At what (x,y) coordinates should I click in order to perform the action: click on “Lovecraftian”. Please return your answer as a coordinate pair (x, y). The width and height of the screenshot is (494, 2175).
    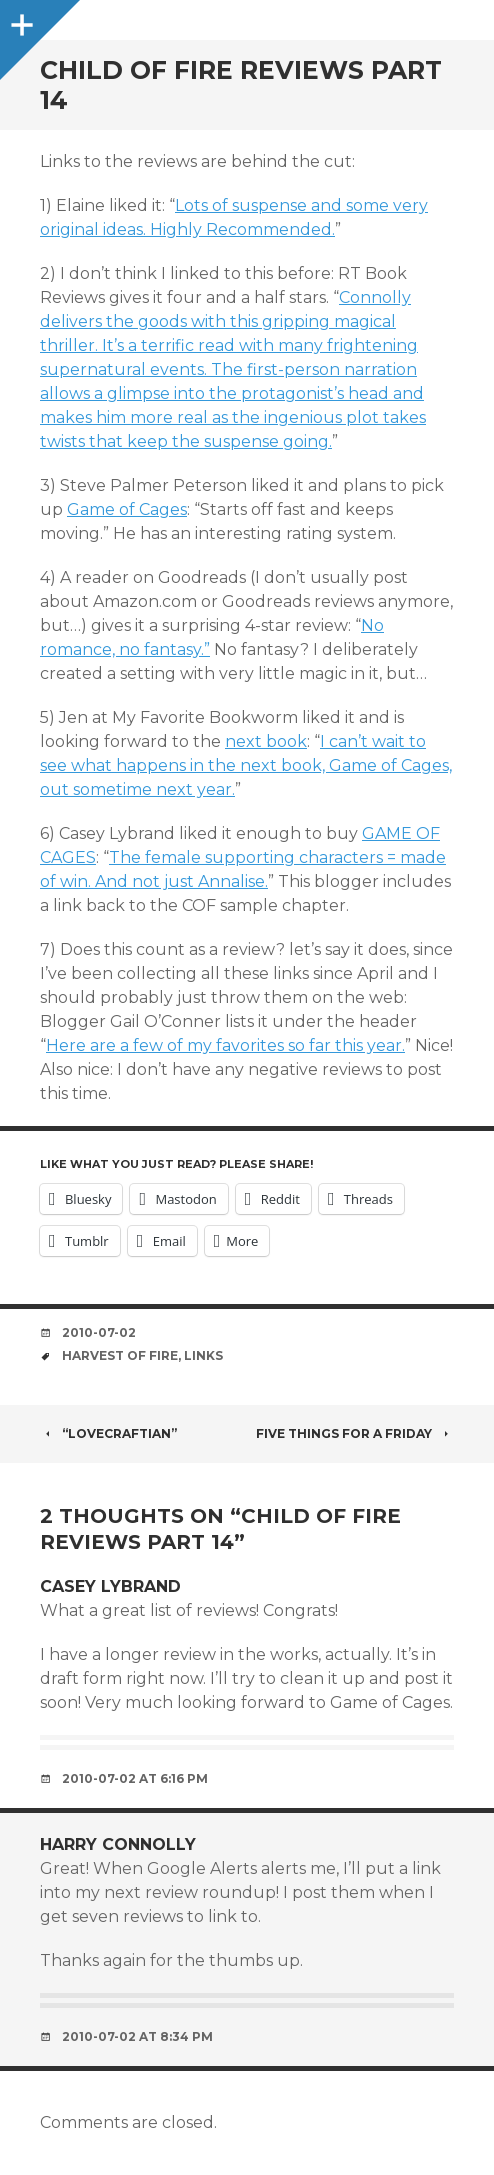
    Looking at the image, I should click on (108, 1433).